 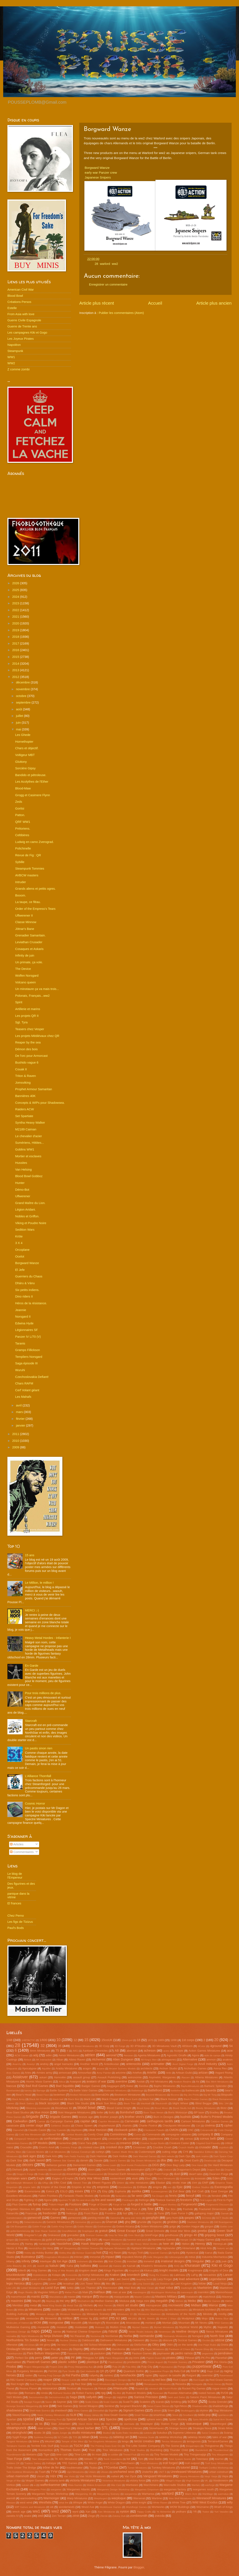 I want to click on Hobby Bunker, so click(x=45, y=2252).